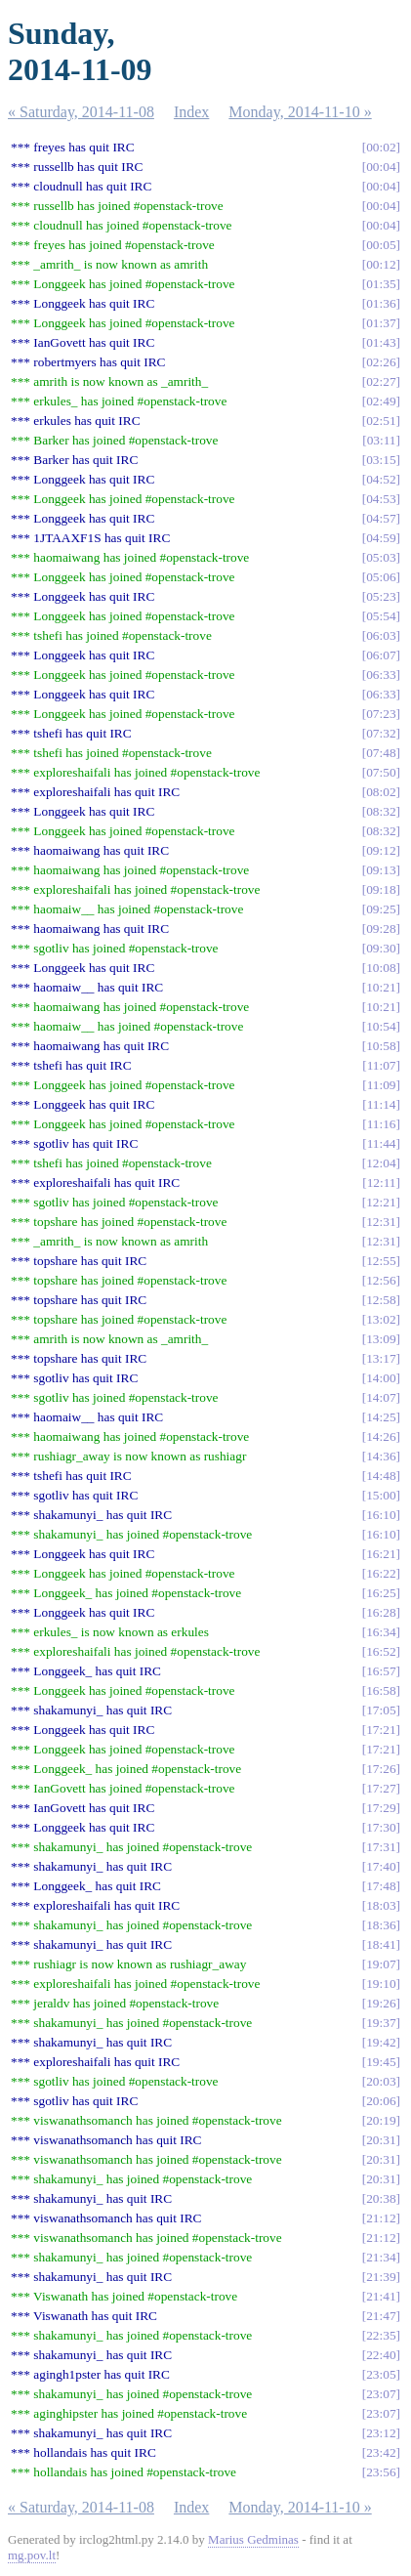  I want to click on 13:02, so click(380, 1319).